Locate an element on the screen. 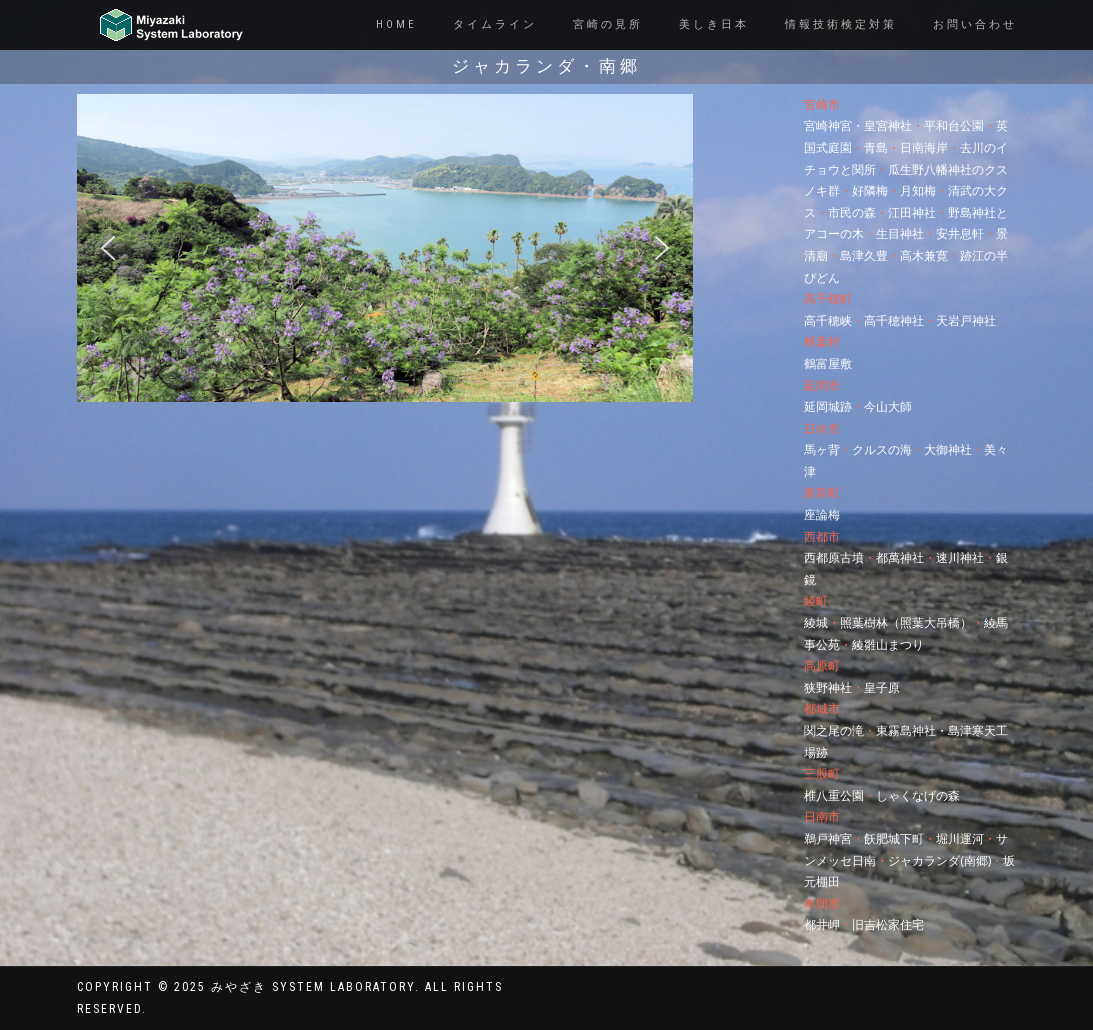  市民の森 is located at coordinates (852, 212).